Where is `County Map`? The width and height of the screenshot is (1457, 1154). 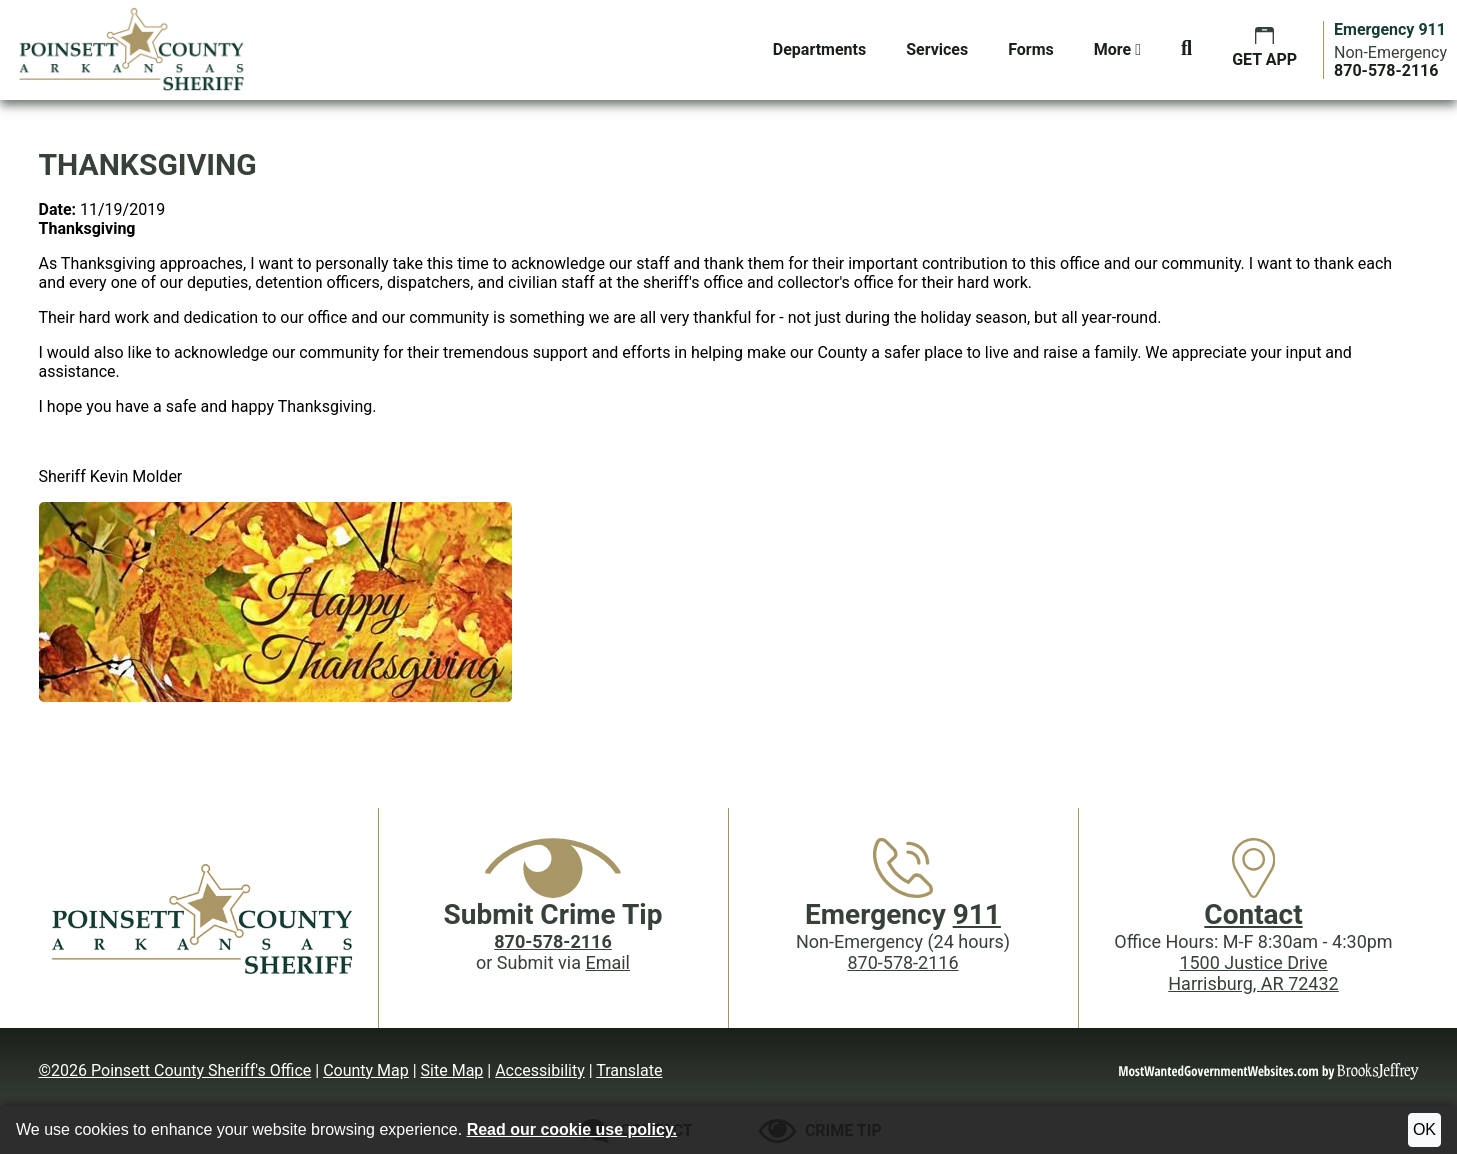 County Map is located at coordinates (366, 1070).